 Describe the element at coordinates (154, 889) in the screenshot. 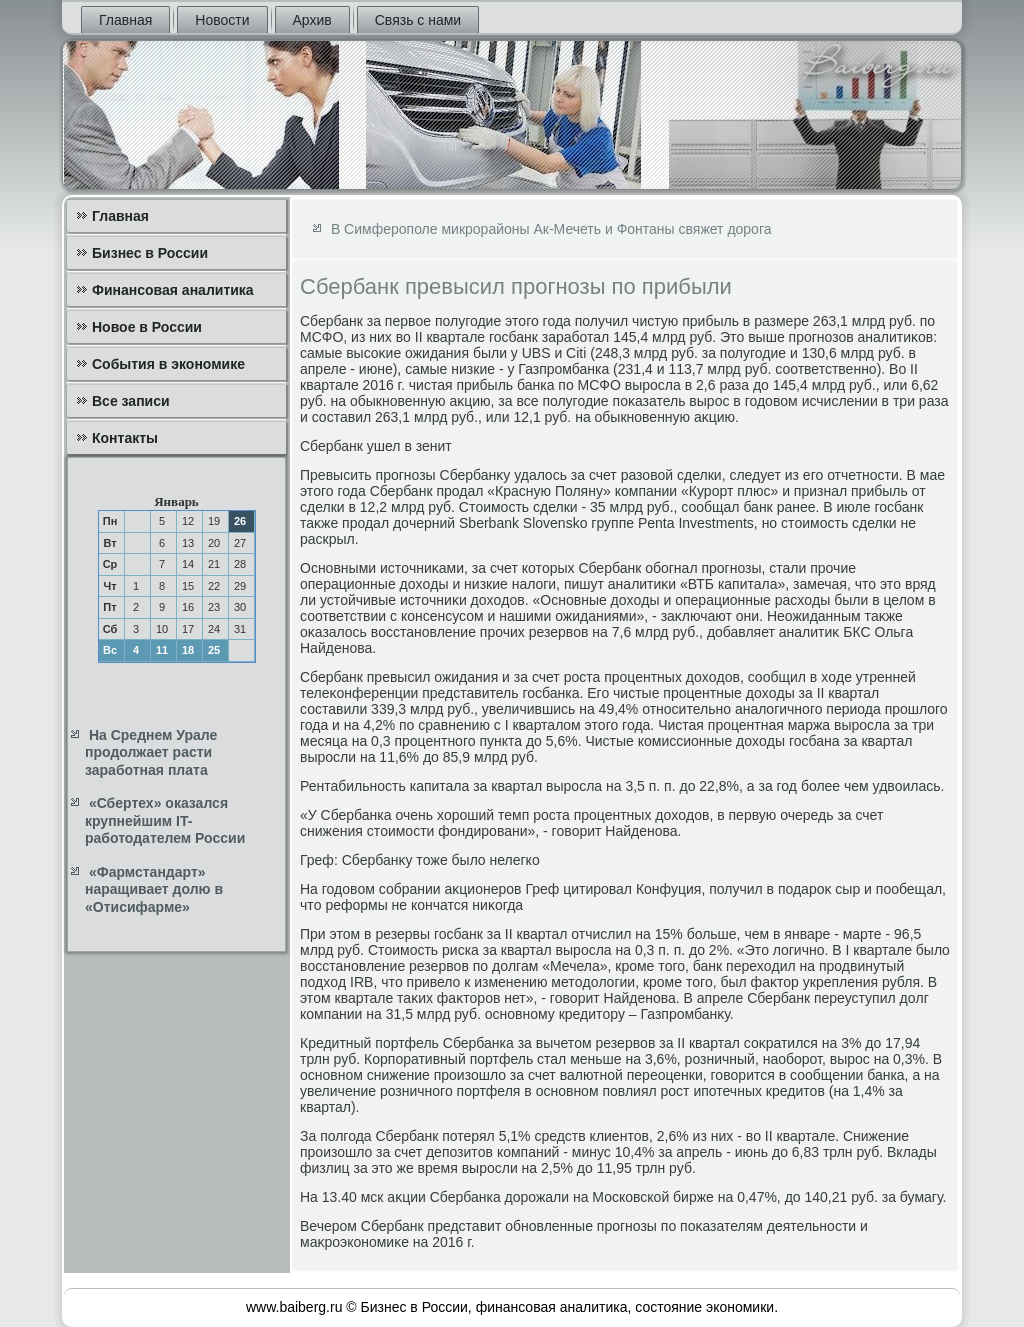

I see `«Фармстандарт» наращивает долю в «Отисифарме»` at that location.